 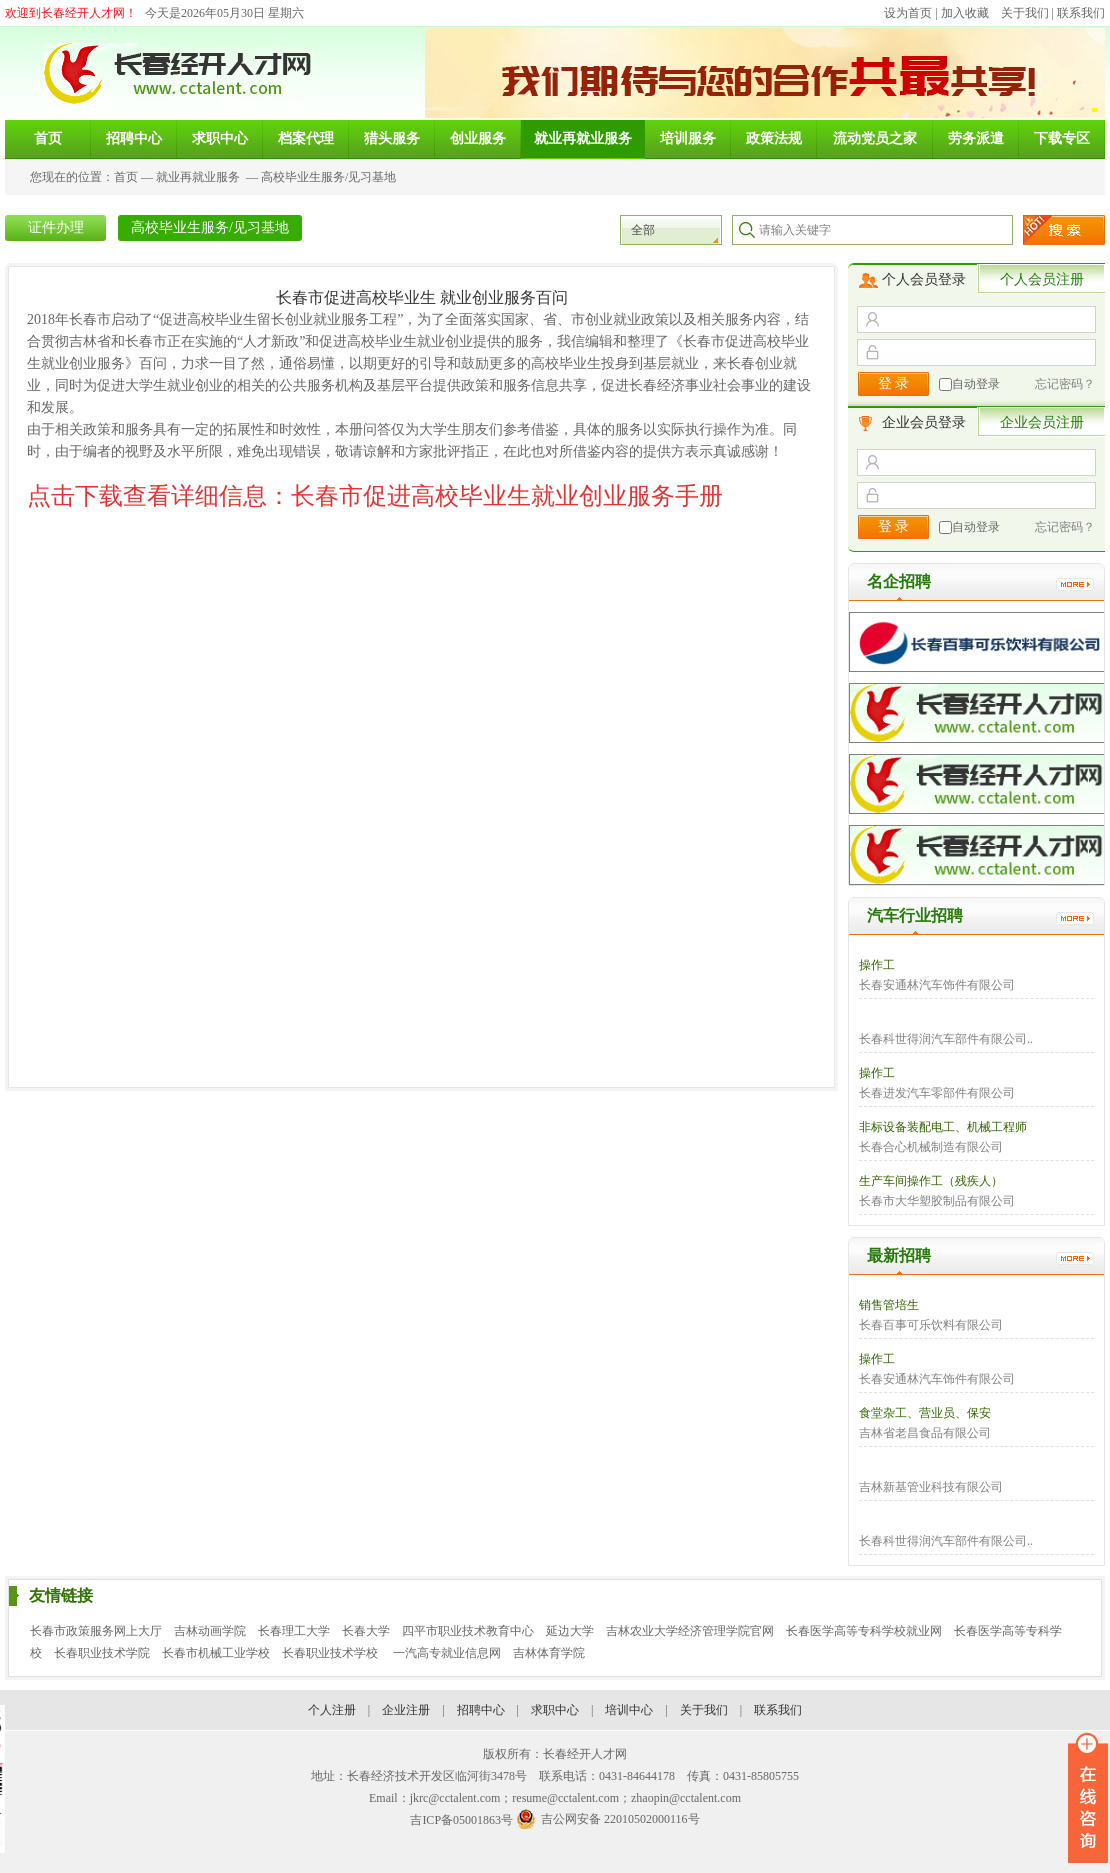 What do you see at coordinates (864, 1631) in the screenshot?
I see `长春医学高等专科学校就业网` at bounding box center [864, 1631].